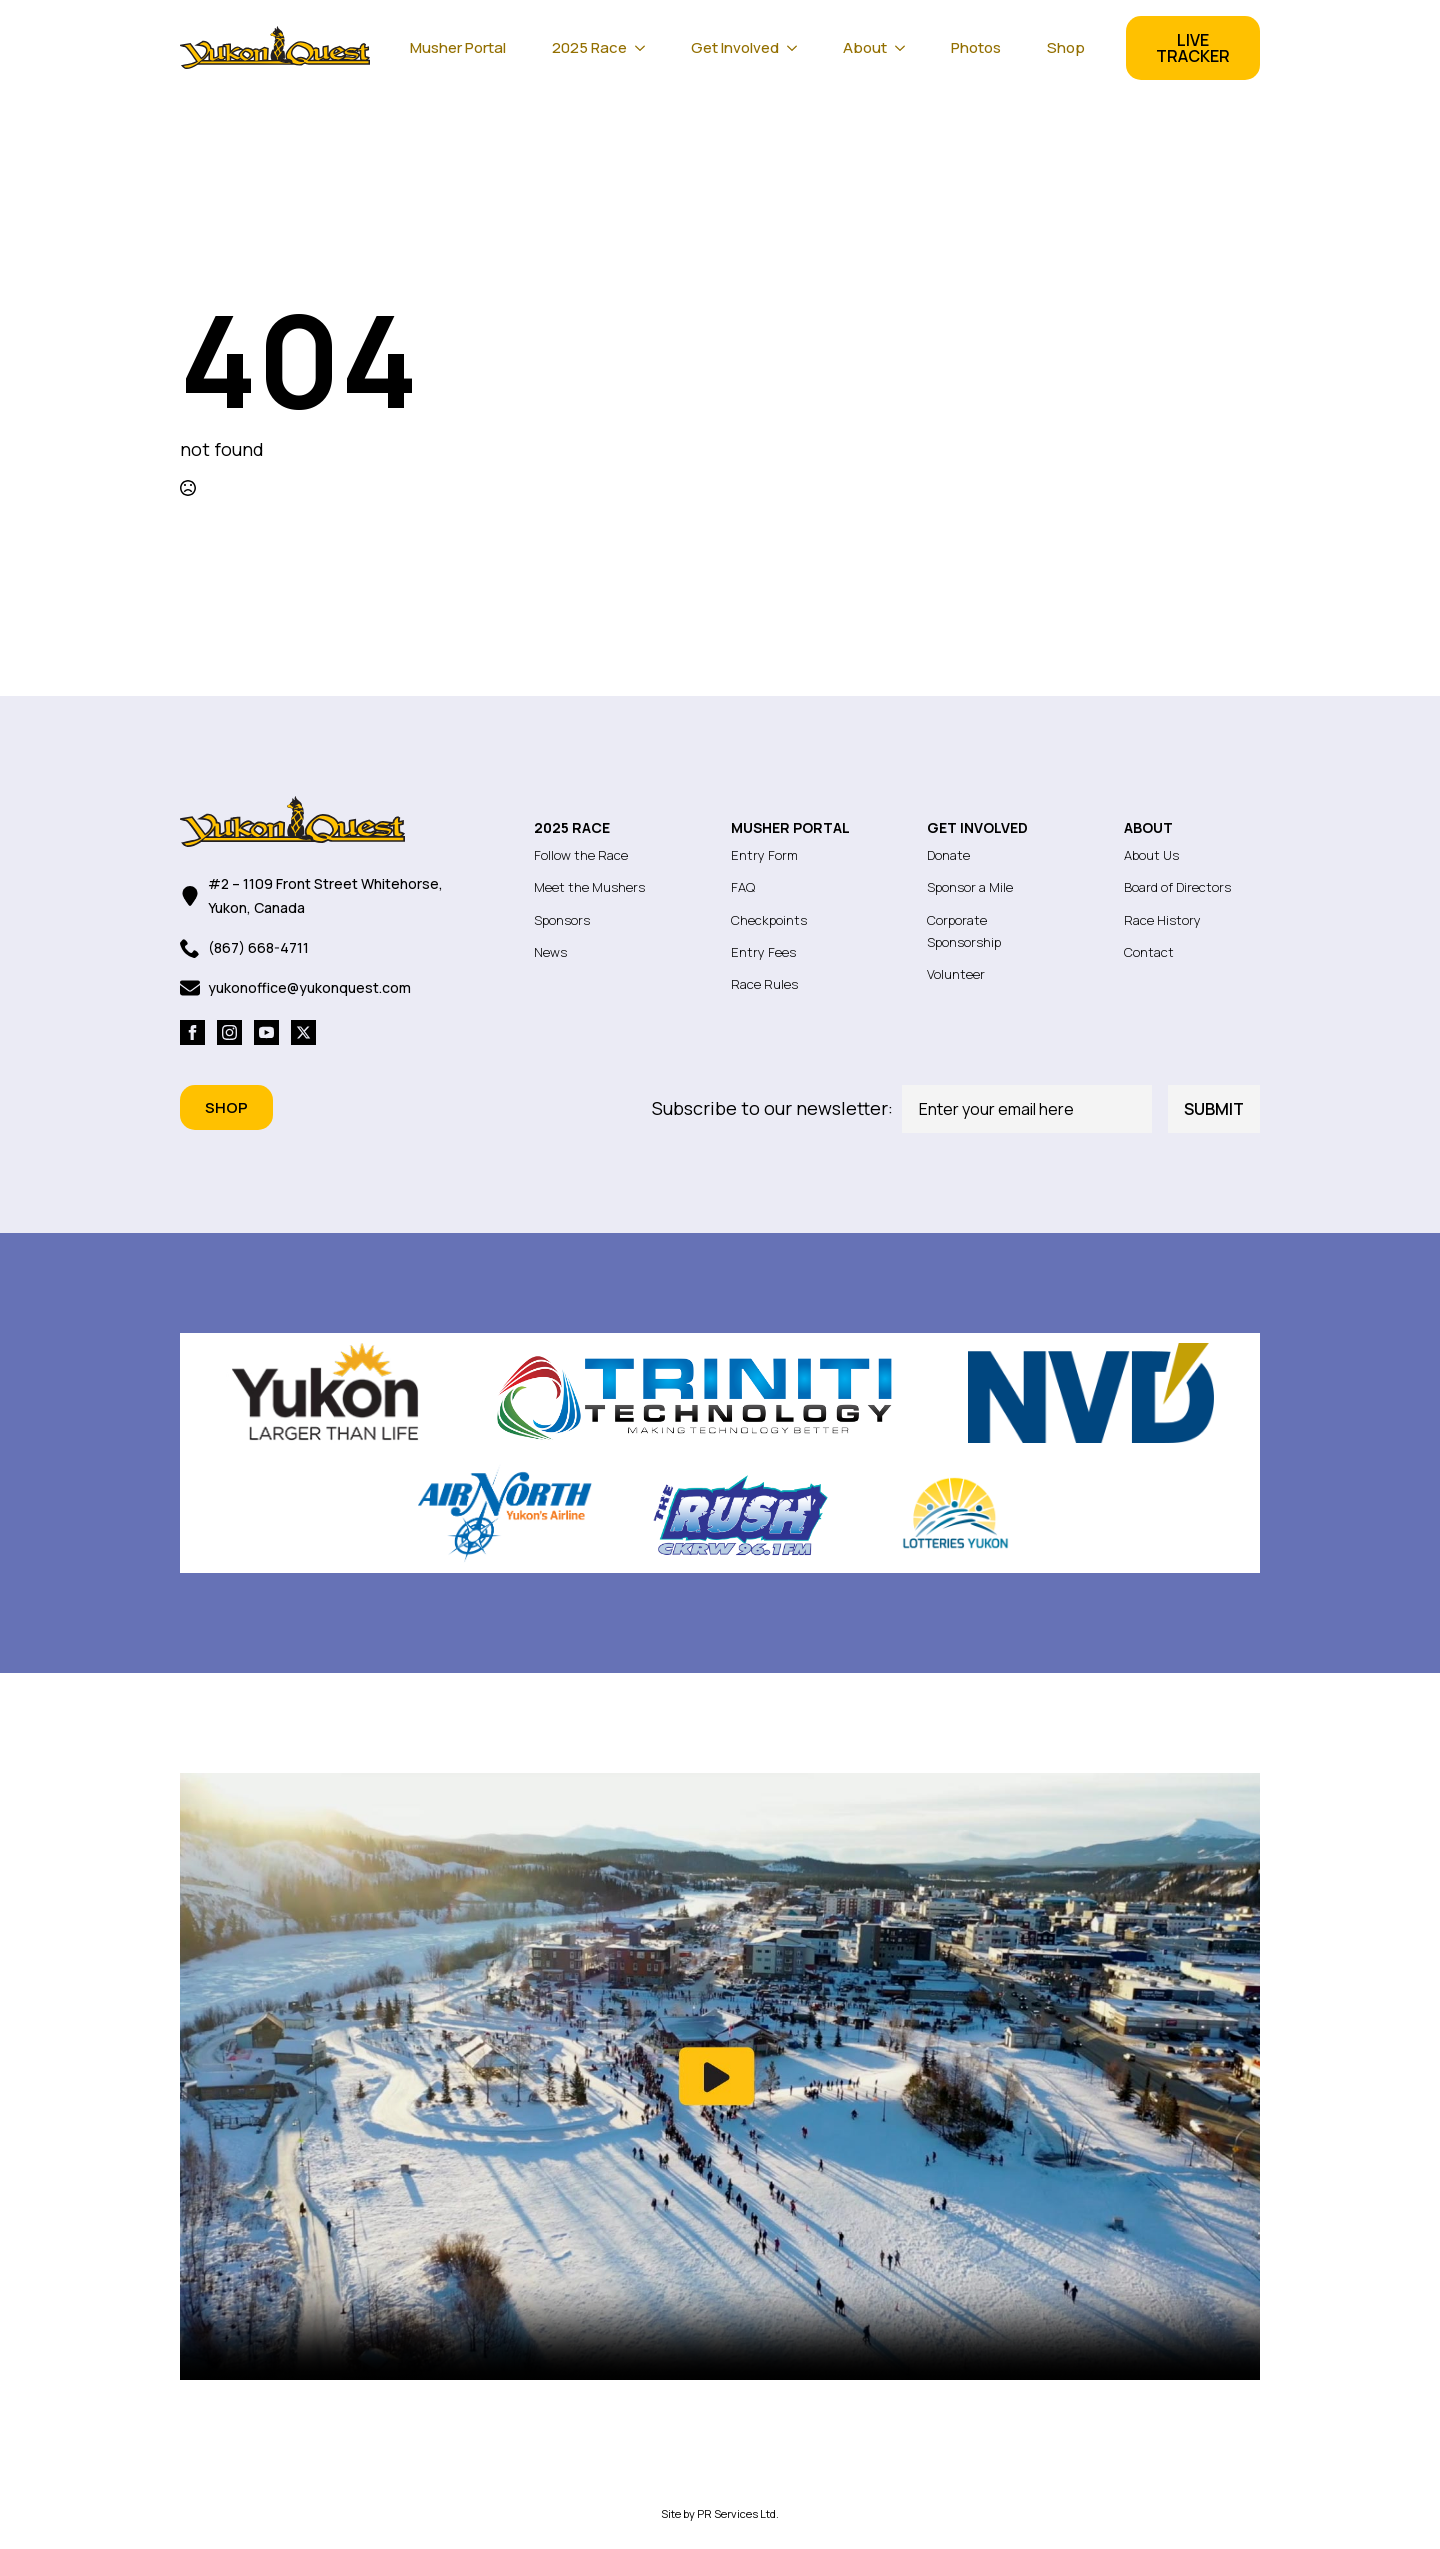  Describe the element at coordinates (550, 952) in the screenshot. I see `News` at that location.